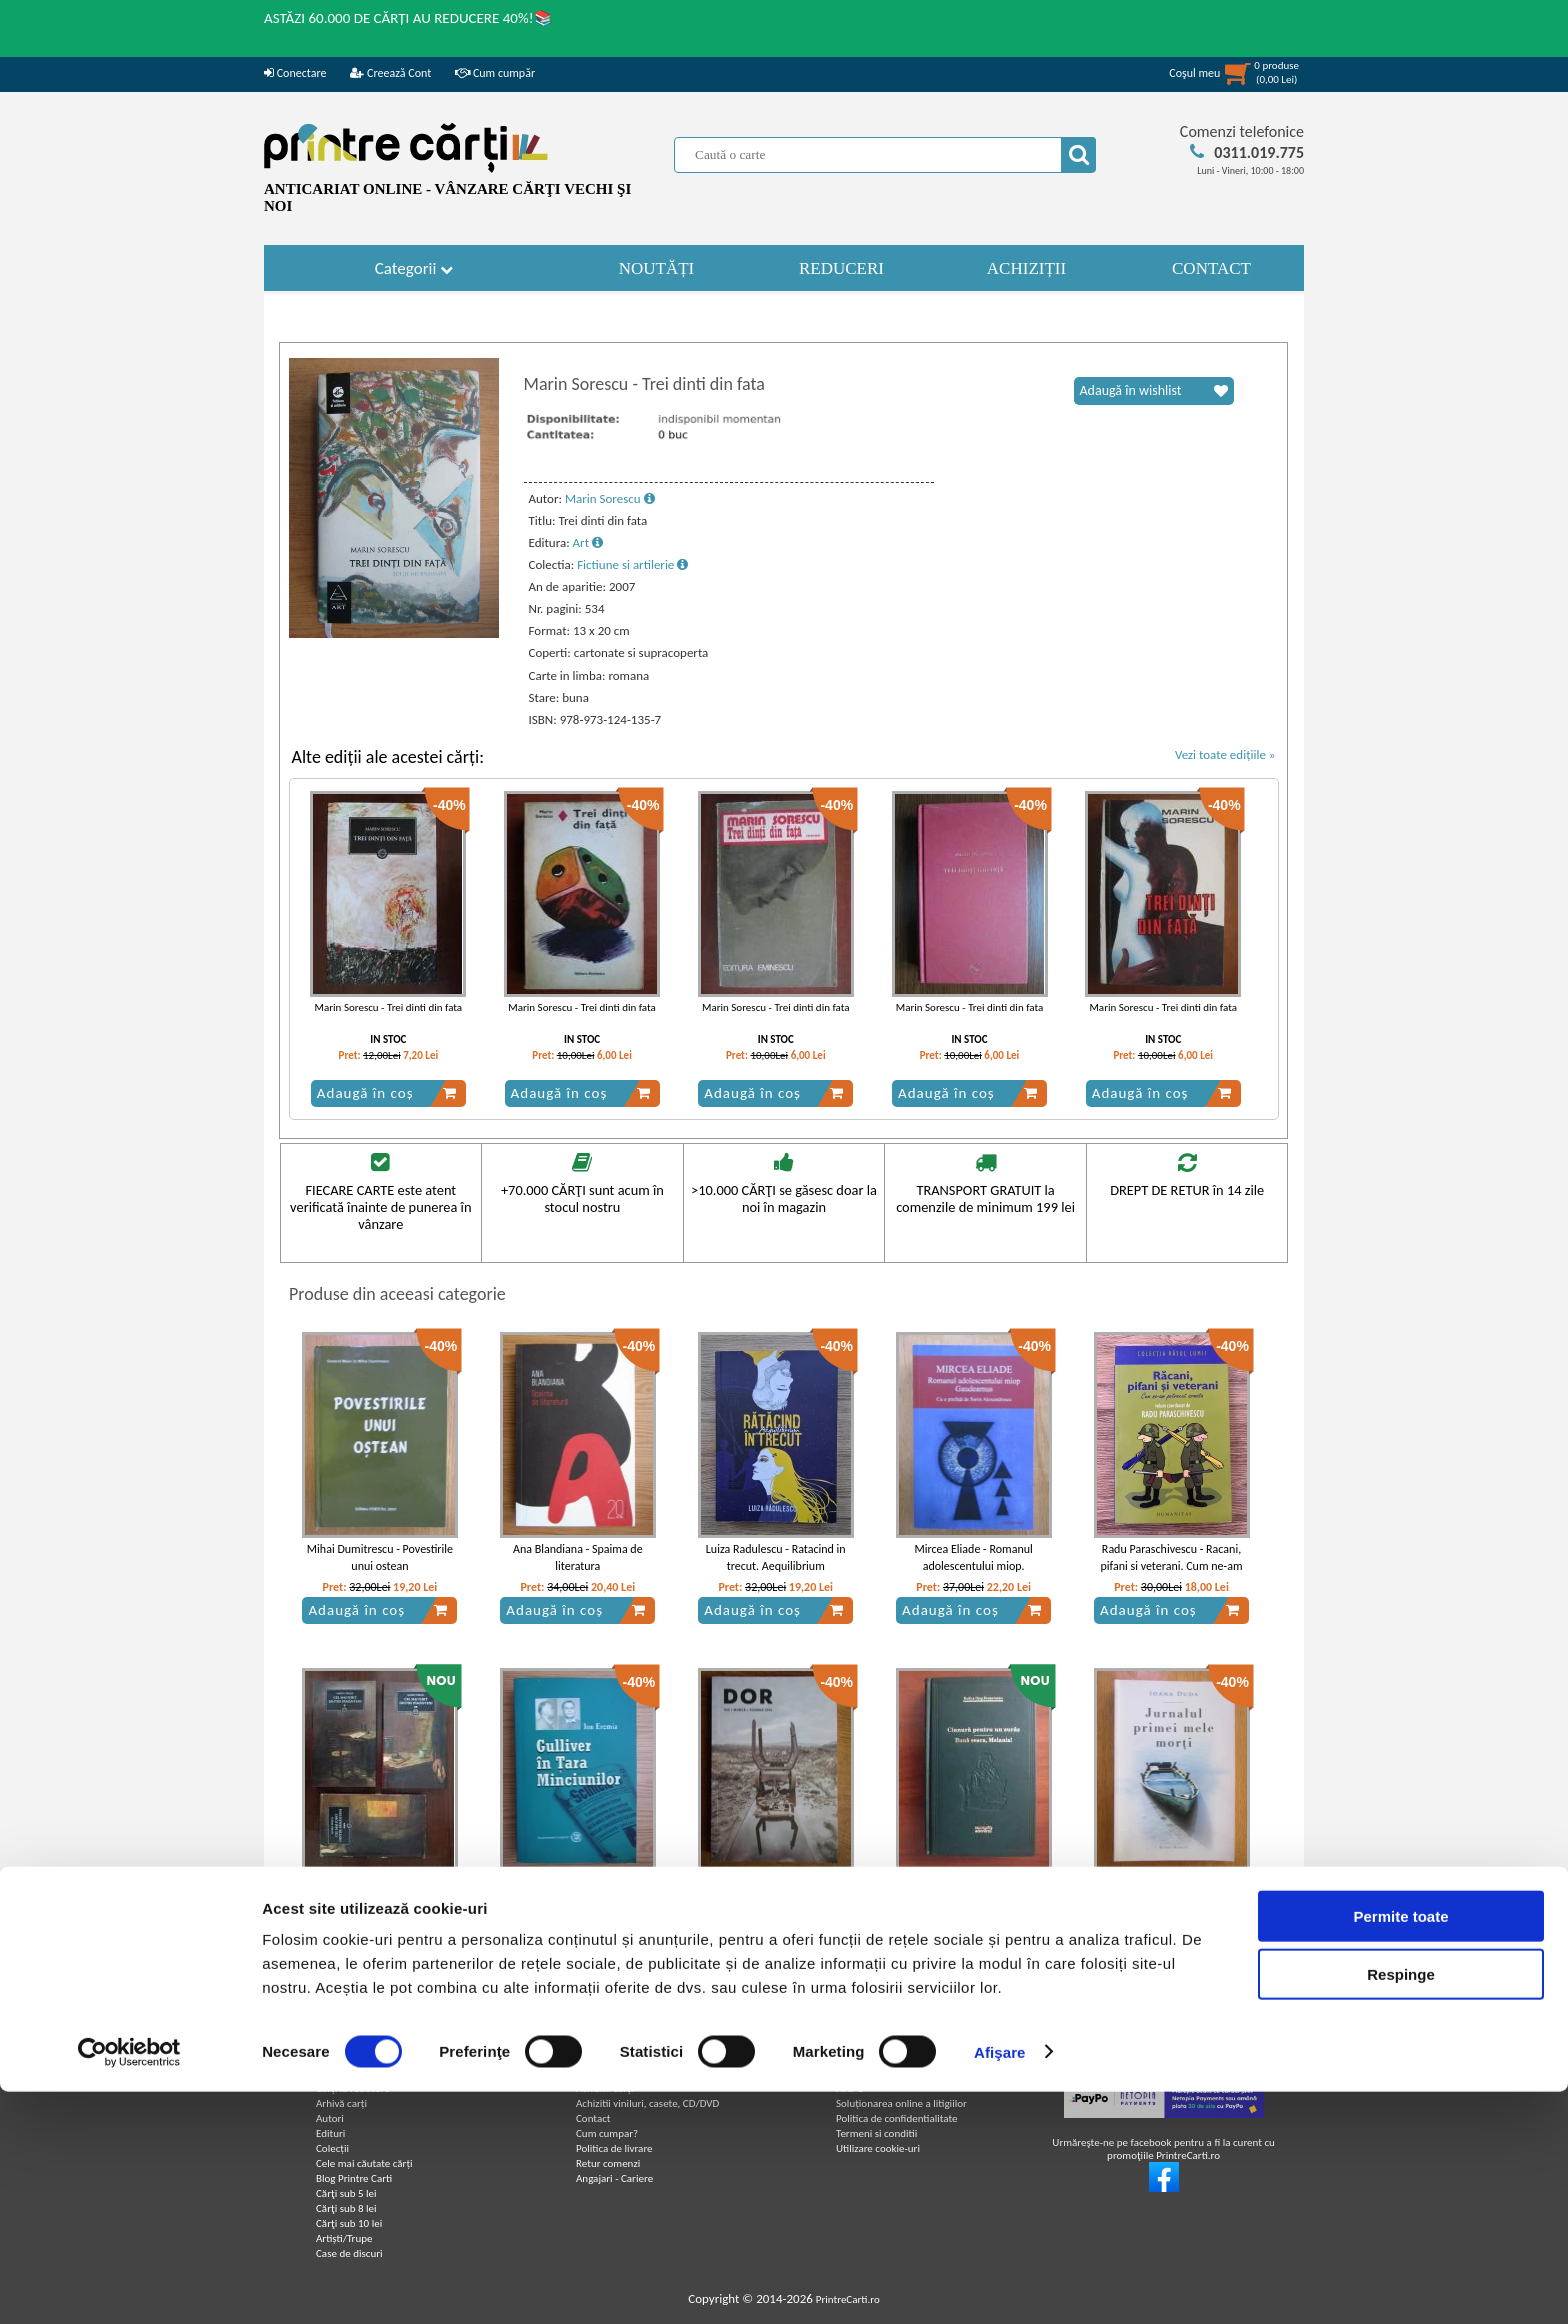 The height and width of the screenshot is (2324, 1568). What do you see at coordinates (353, 2088) in the screenshot?
I see `Carți la reducere` at bounding box center [353, 2088].